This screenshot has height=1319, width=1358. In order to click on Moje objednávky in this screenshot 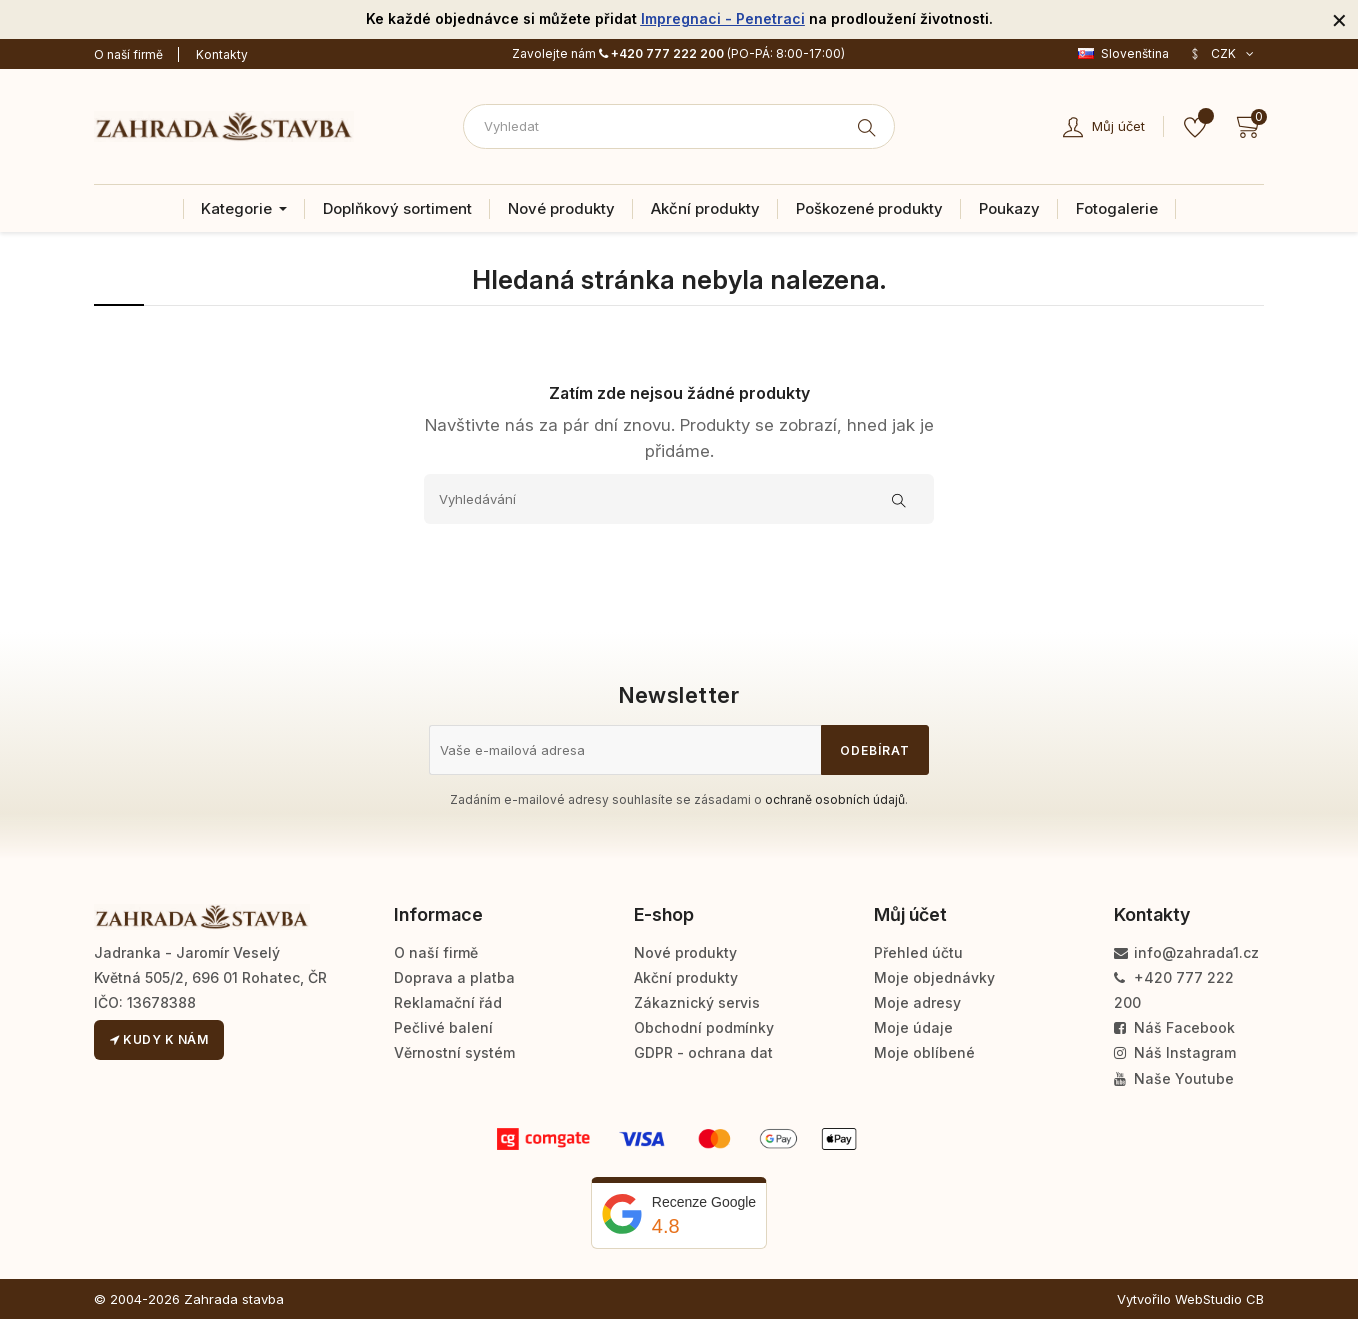, I will do `click(934, 977)`.